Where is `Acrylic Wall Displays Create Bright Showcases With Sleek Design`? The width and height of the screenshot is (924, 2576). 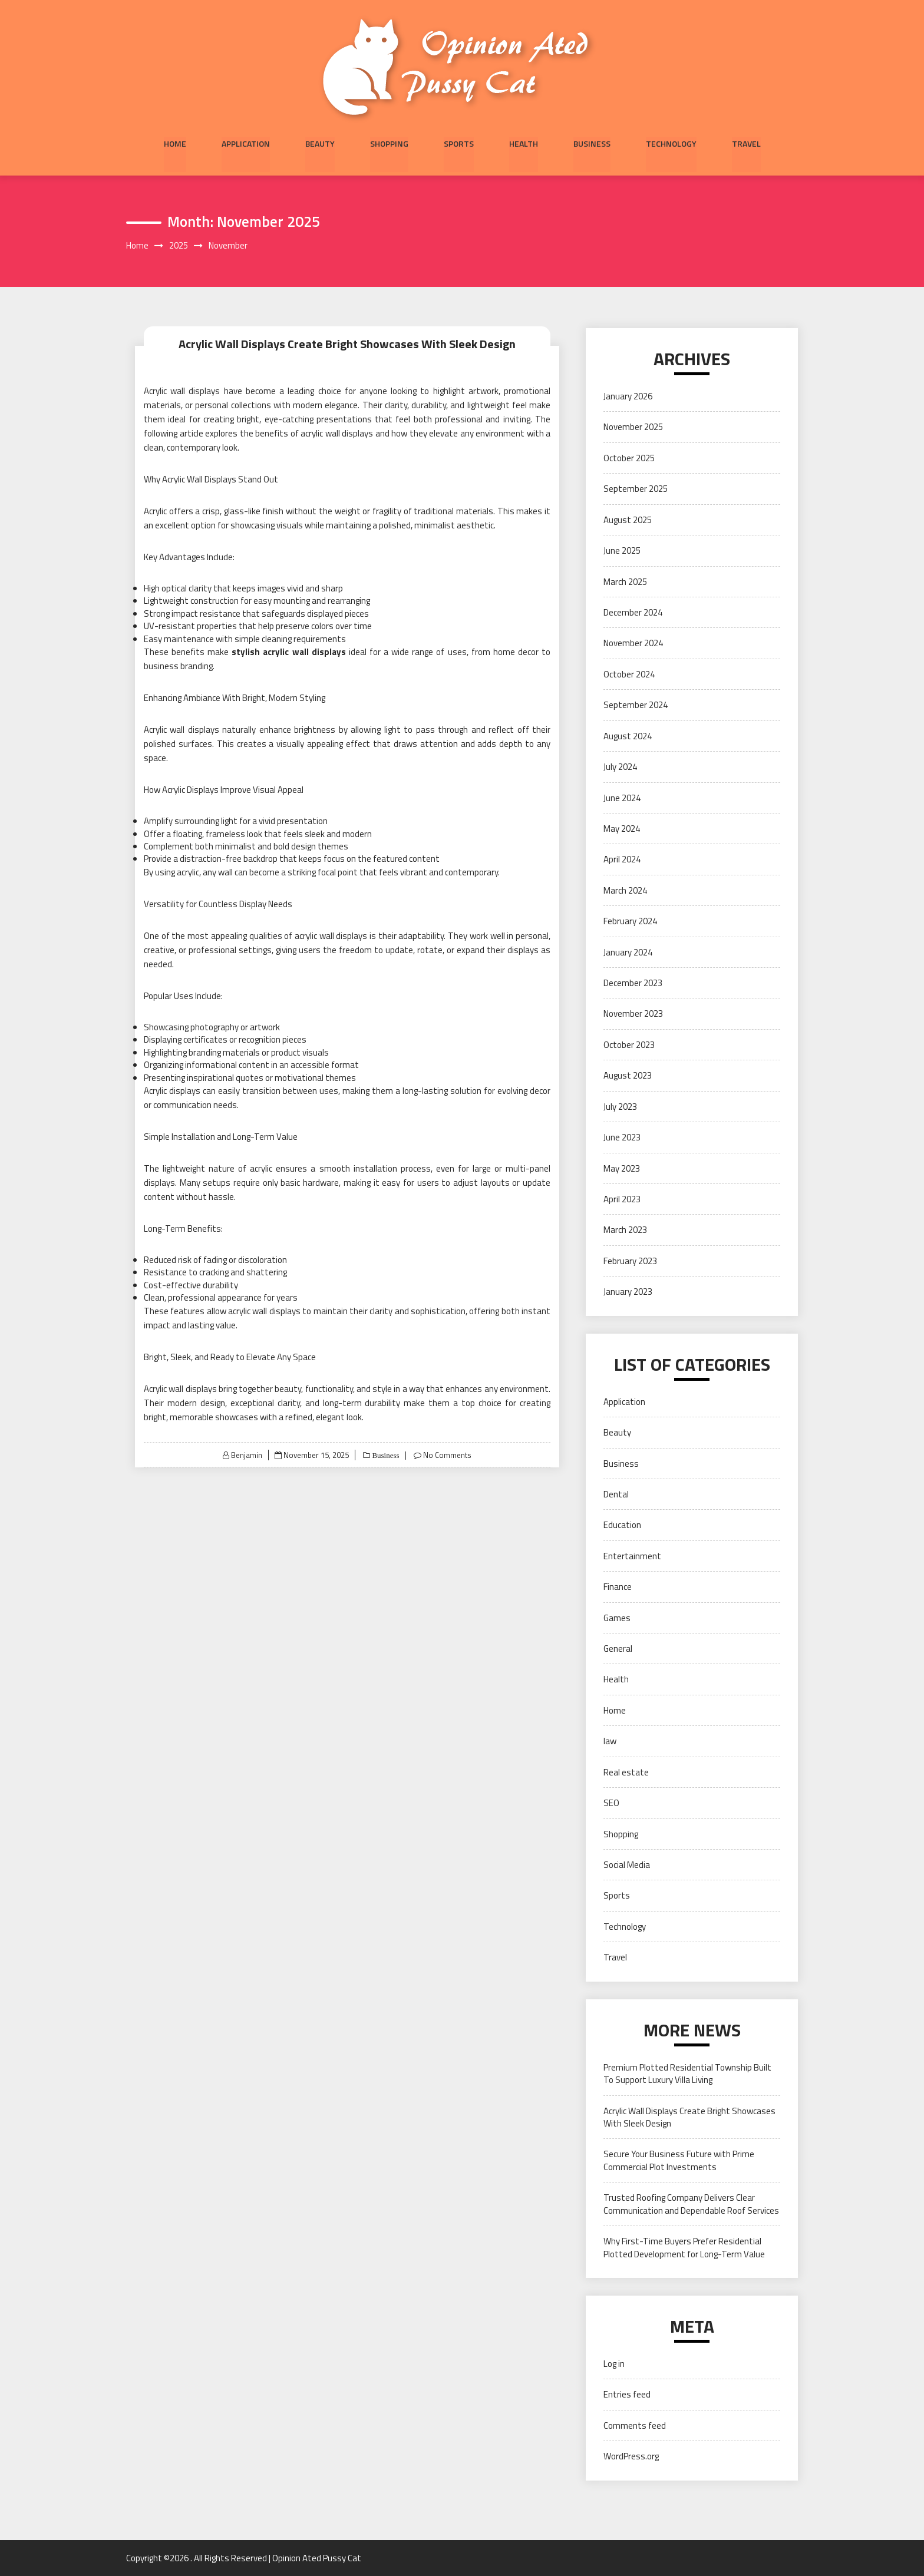 Acrylic Wall Displays Create Bright Showcases With Sleek Design is located at coordinates (347, 344).